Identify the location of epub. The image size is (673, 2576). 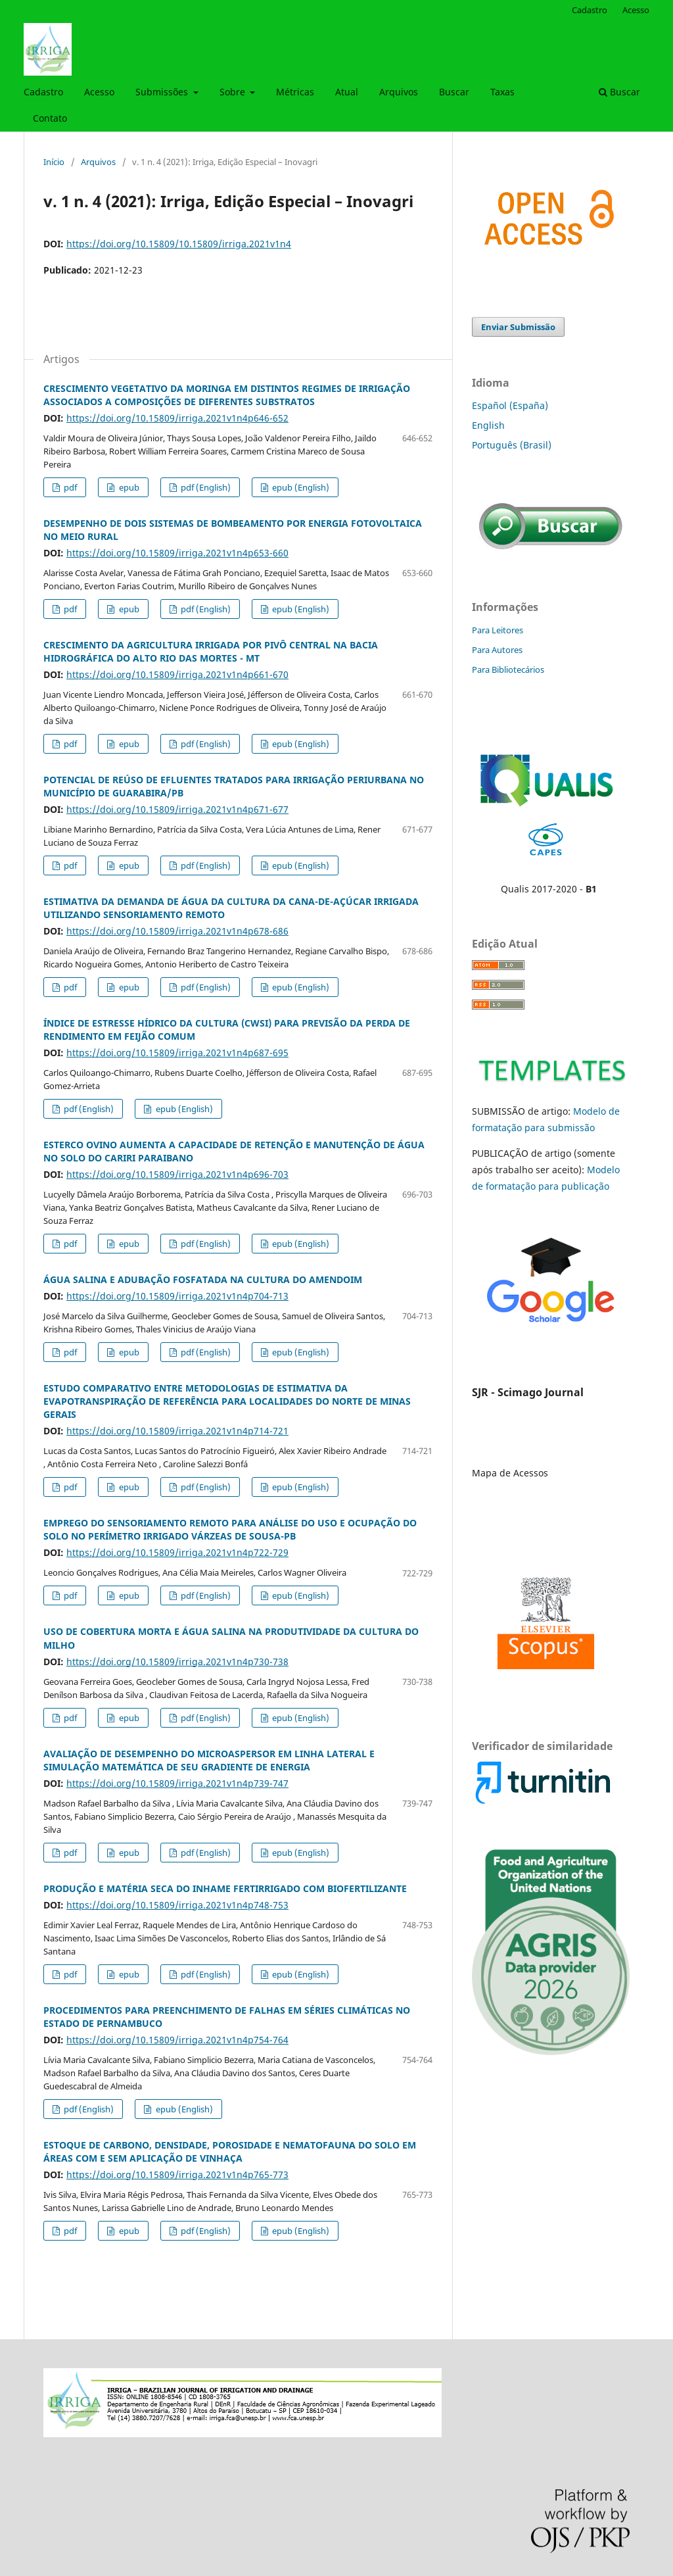
(128, 487).